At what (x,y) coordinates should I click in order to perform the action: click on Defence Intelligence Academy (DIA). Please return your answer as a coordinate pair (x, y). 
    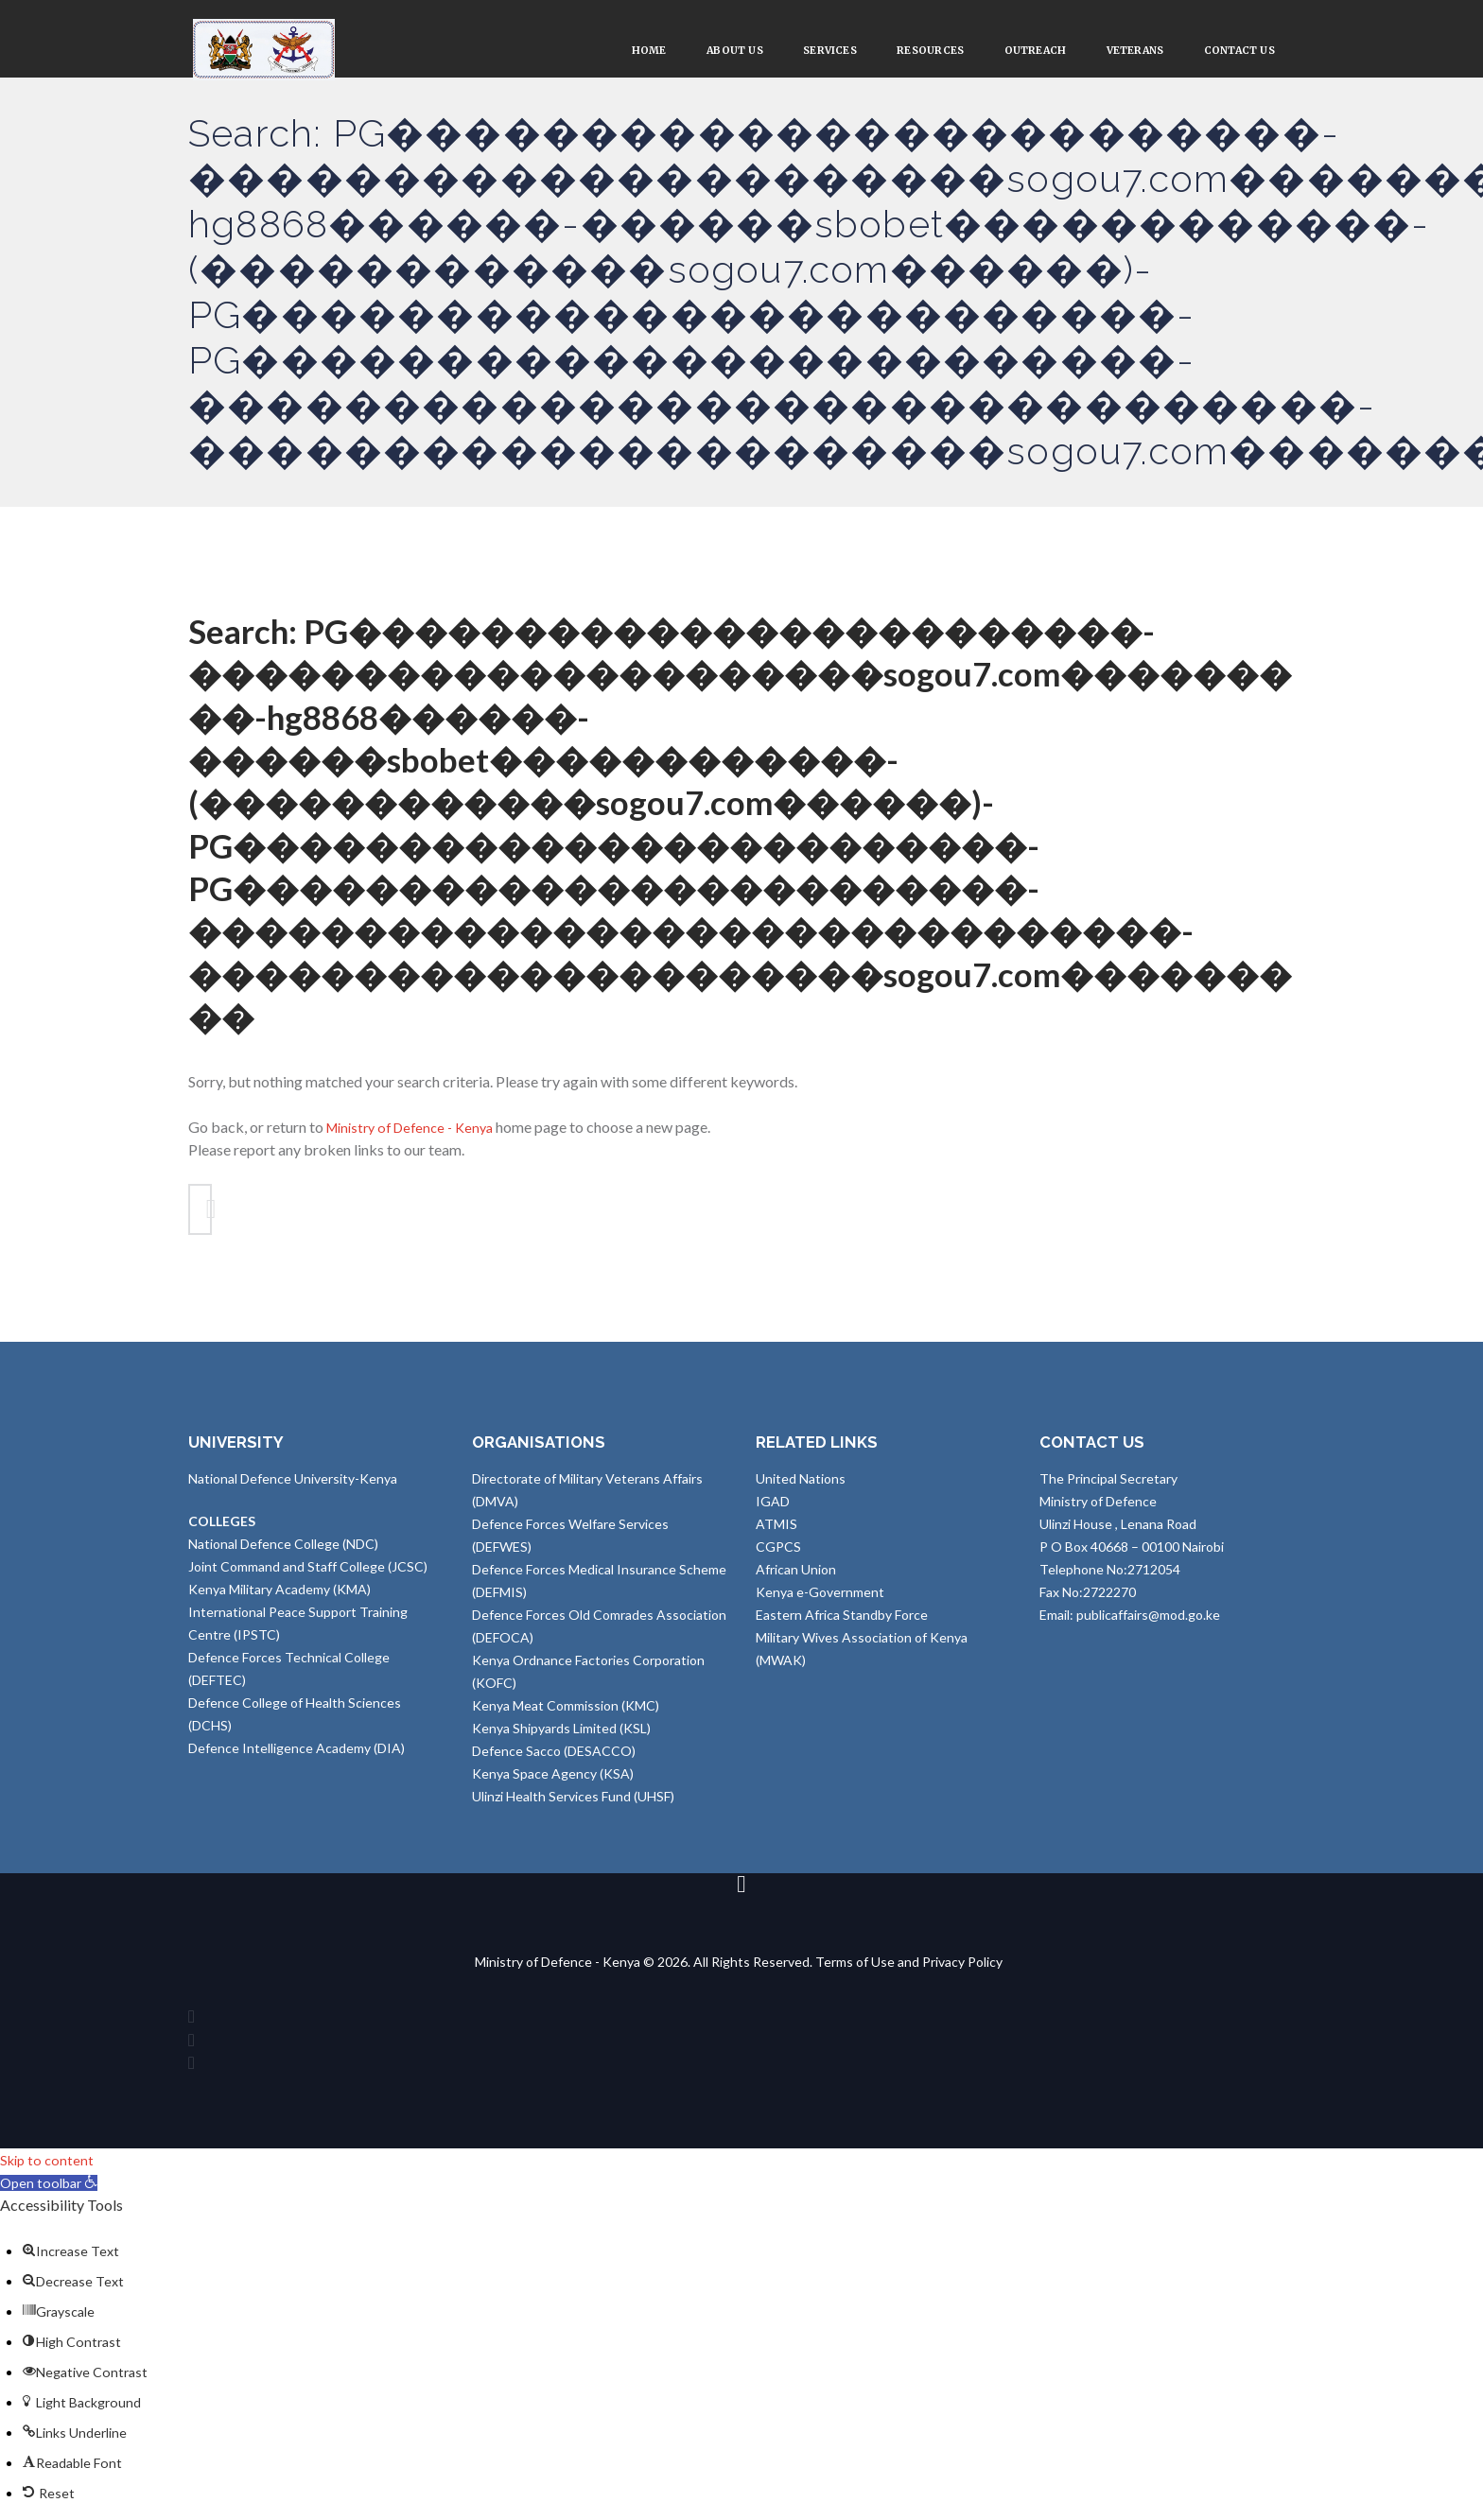
    Looking at the image, I should click on (296, 1759).